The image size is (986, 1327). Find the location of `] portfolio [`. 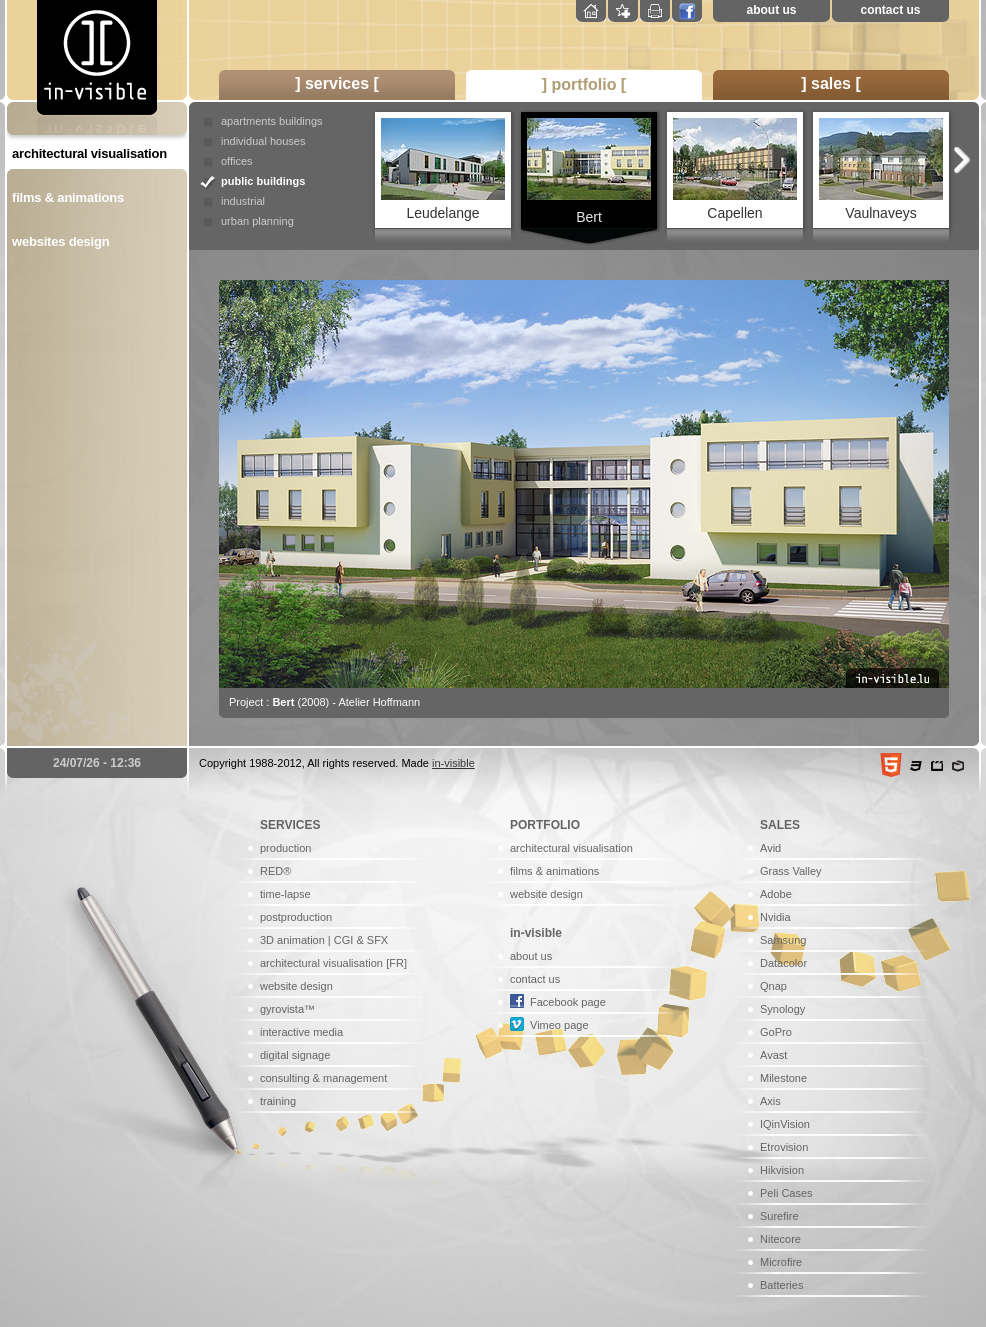

] portfolio [ is located at coordinates (584, 84).